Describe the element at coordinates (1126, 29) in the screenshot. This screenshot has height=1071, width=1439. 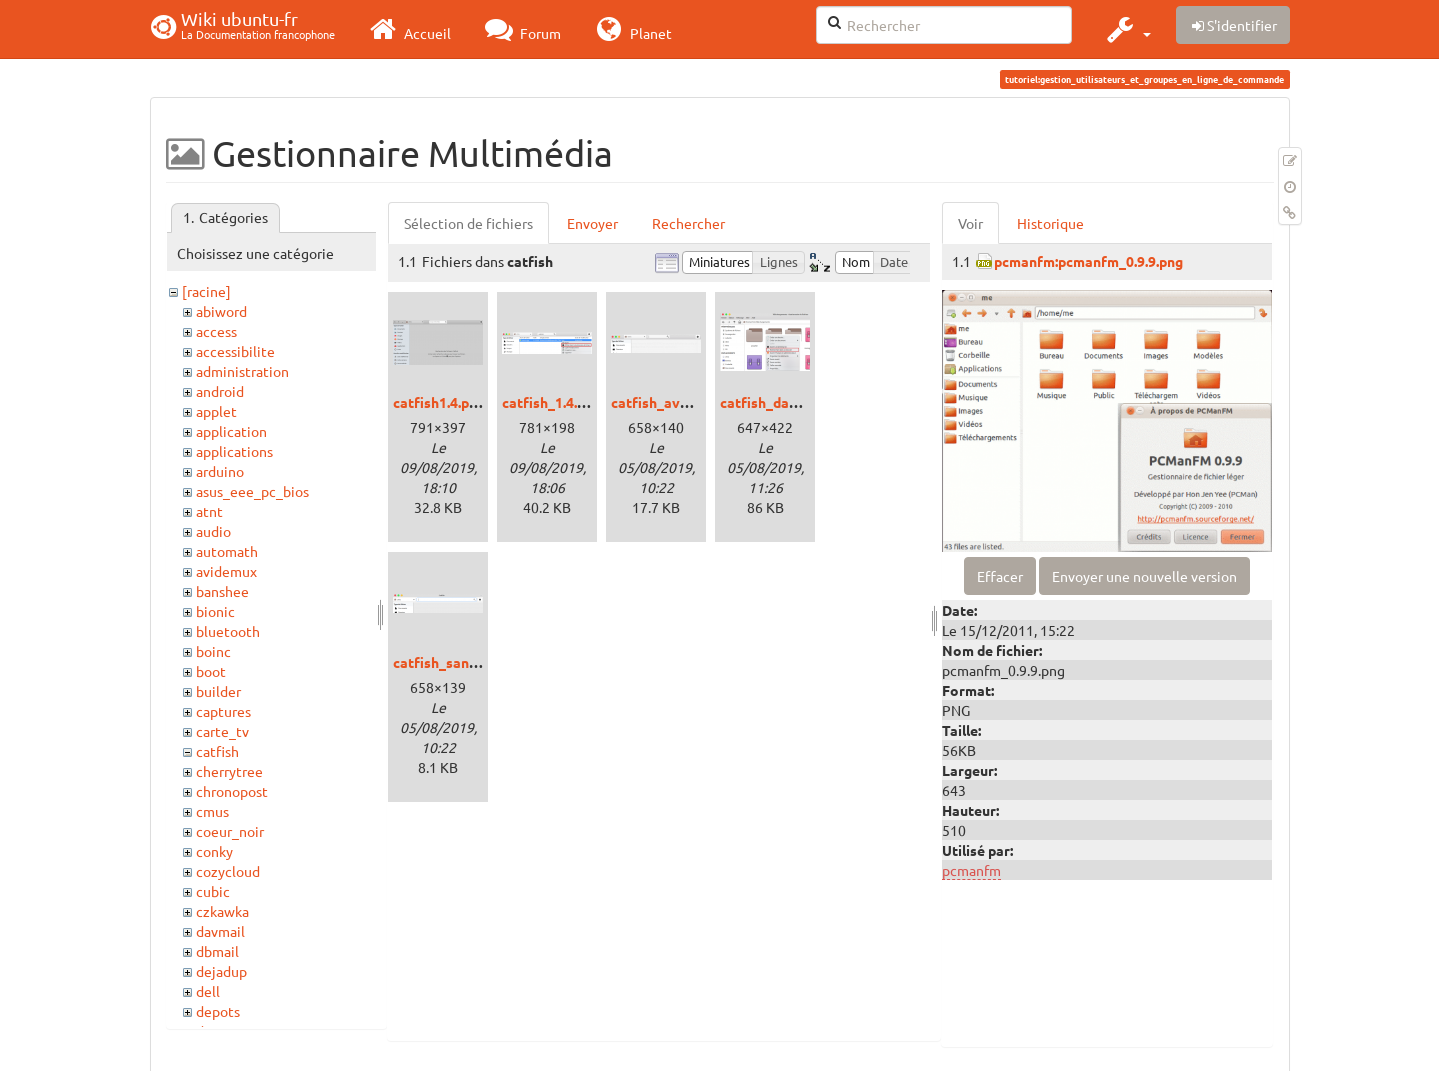
I see `[button]` at that location.